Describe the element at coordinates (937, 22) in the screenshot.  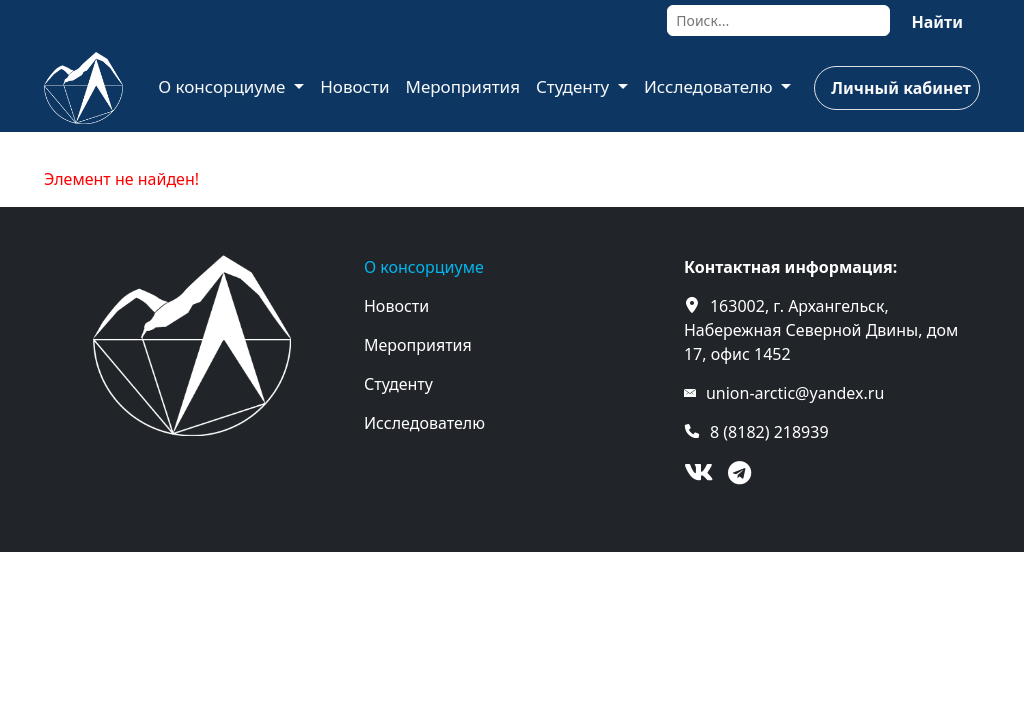
I see `Найти` at that location.